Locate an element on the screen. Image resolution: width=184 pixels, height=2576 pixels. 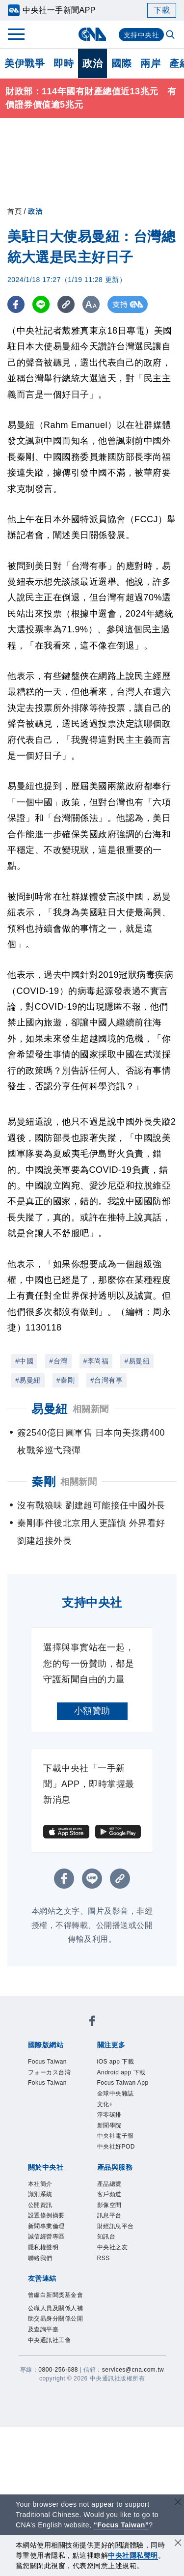
財經訊息平台 is located at coordinates (115, 2226).